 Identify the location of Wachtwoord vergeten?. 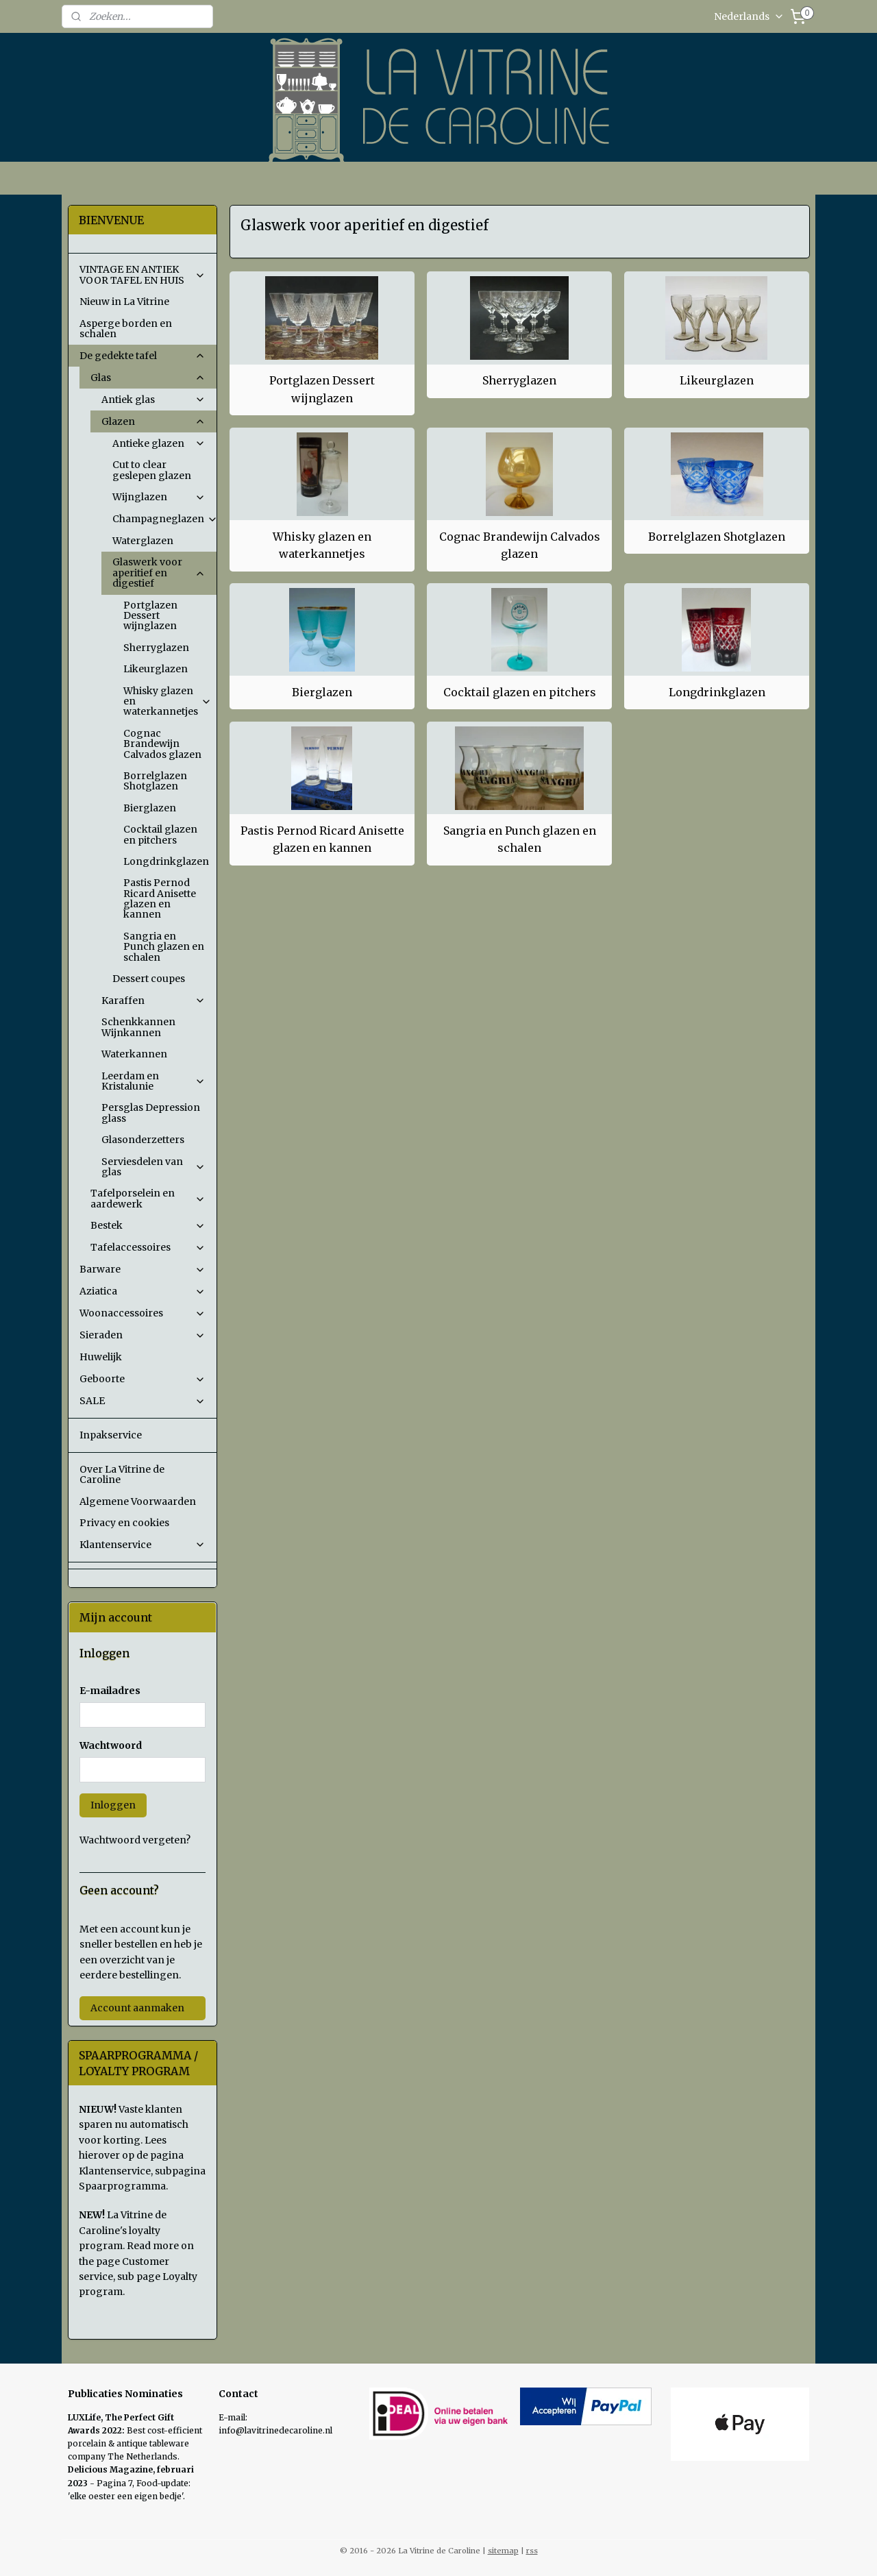
(134, 1840).